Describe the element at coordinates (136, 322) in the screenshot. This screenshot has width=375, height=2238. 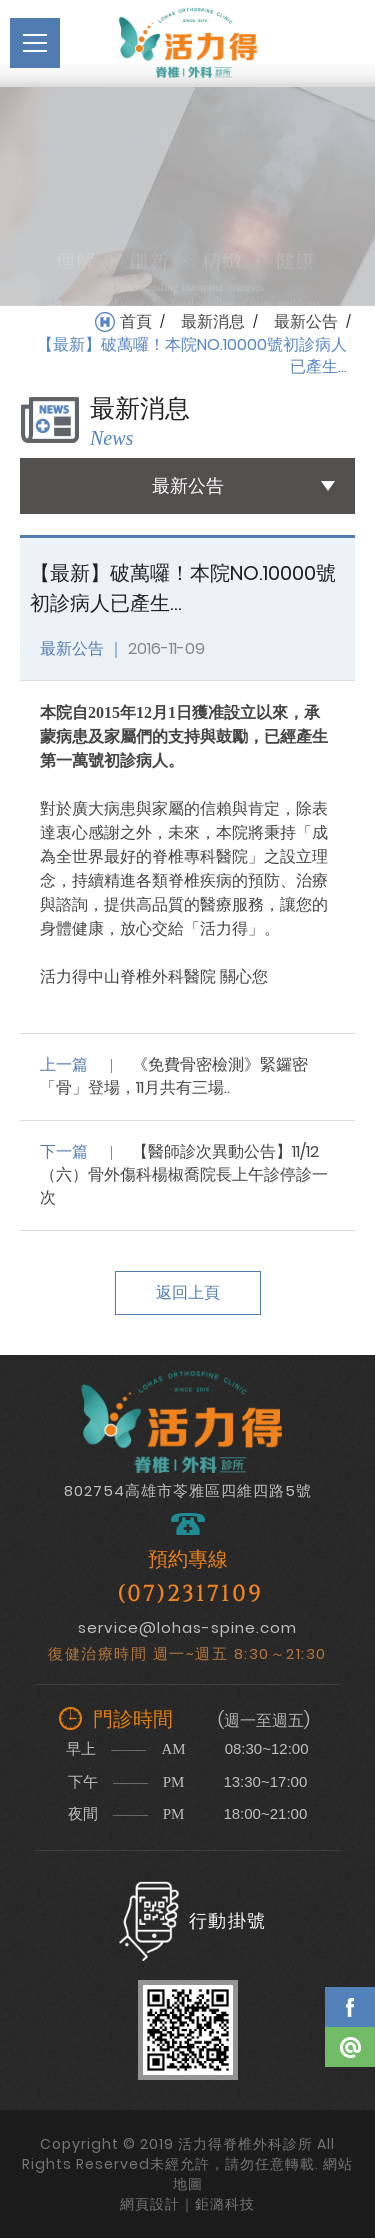
I see `首頁` at that location.